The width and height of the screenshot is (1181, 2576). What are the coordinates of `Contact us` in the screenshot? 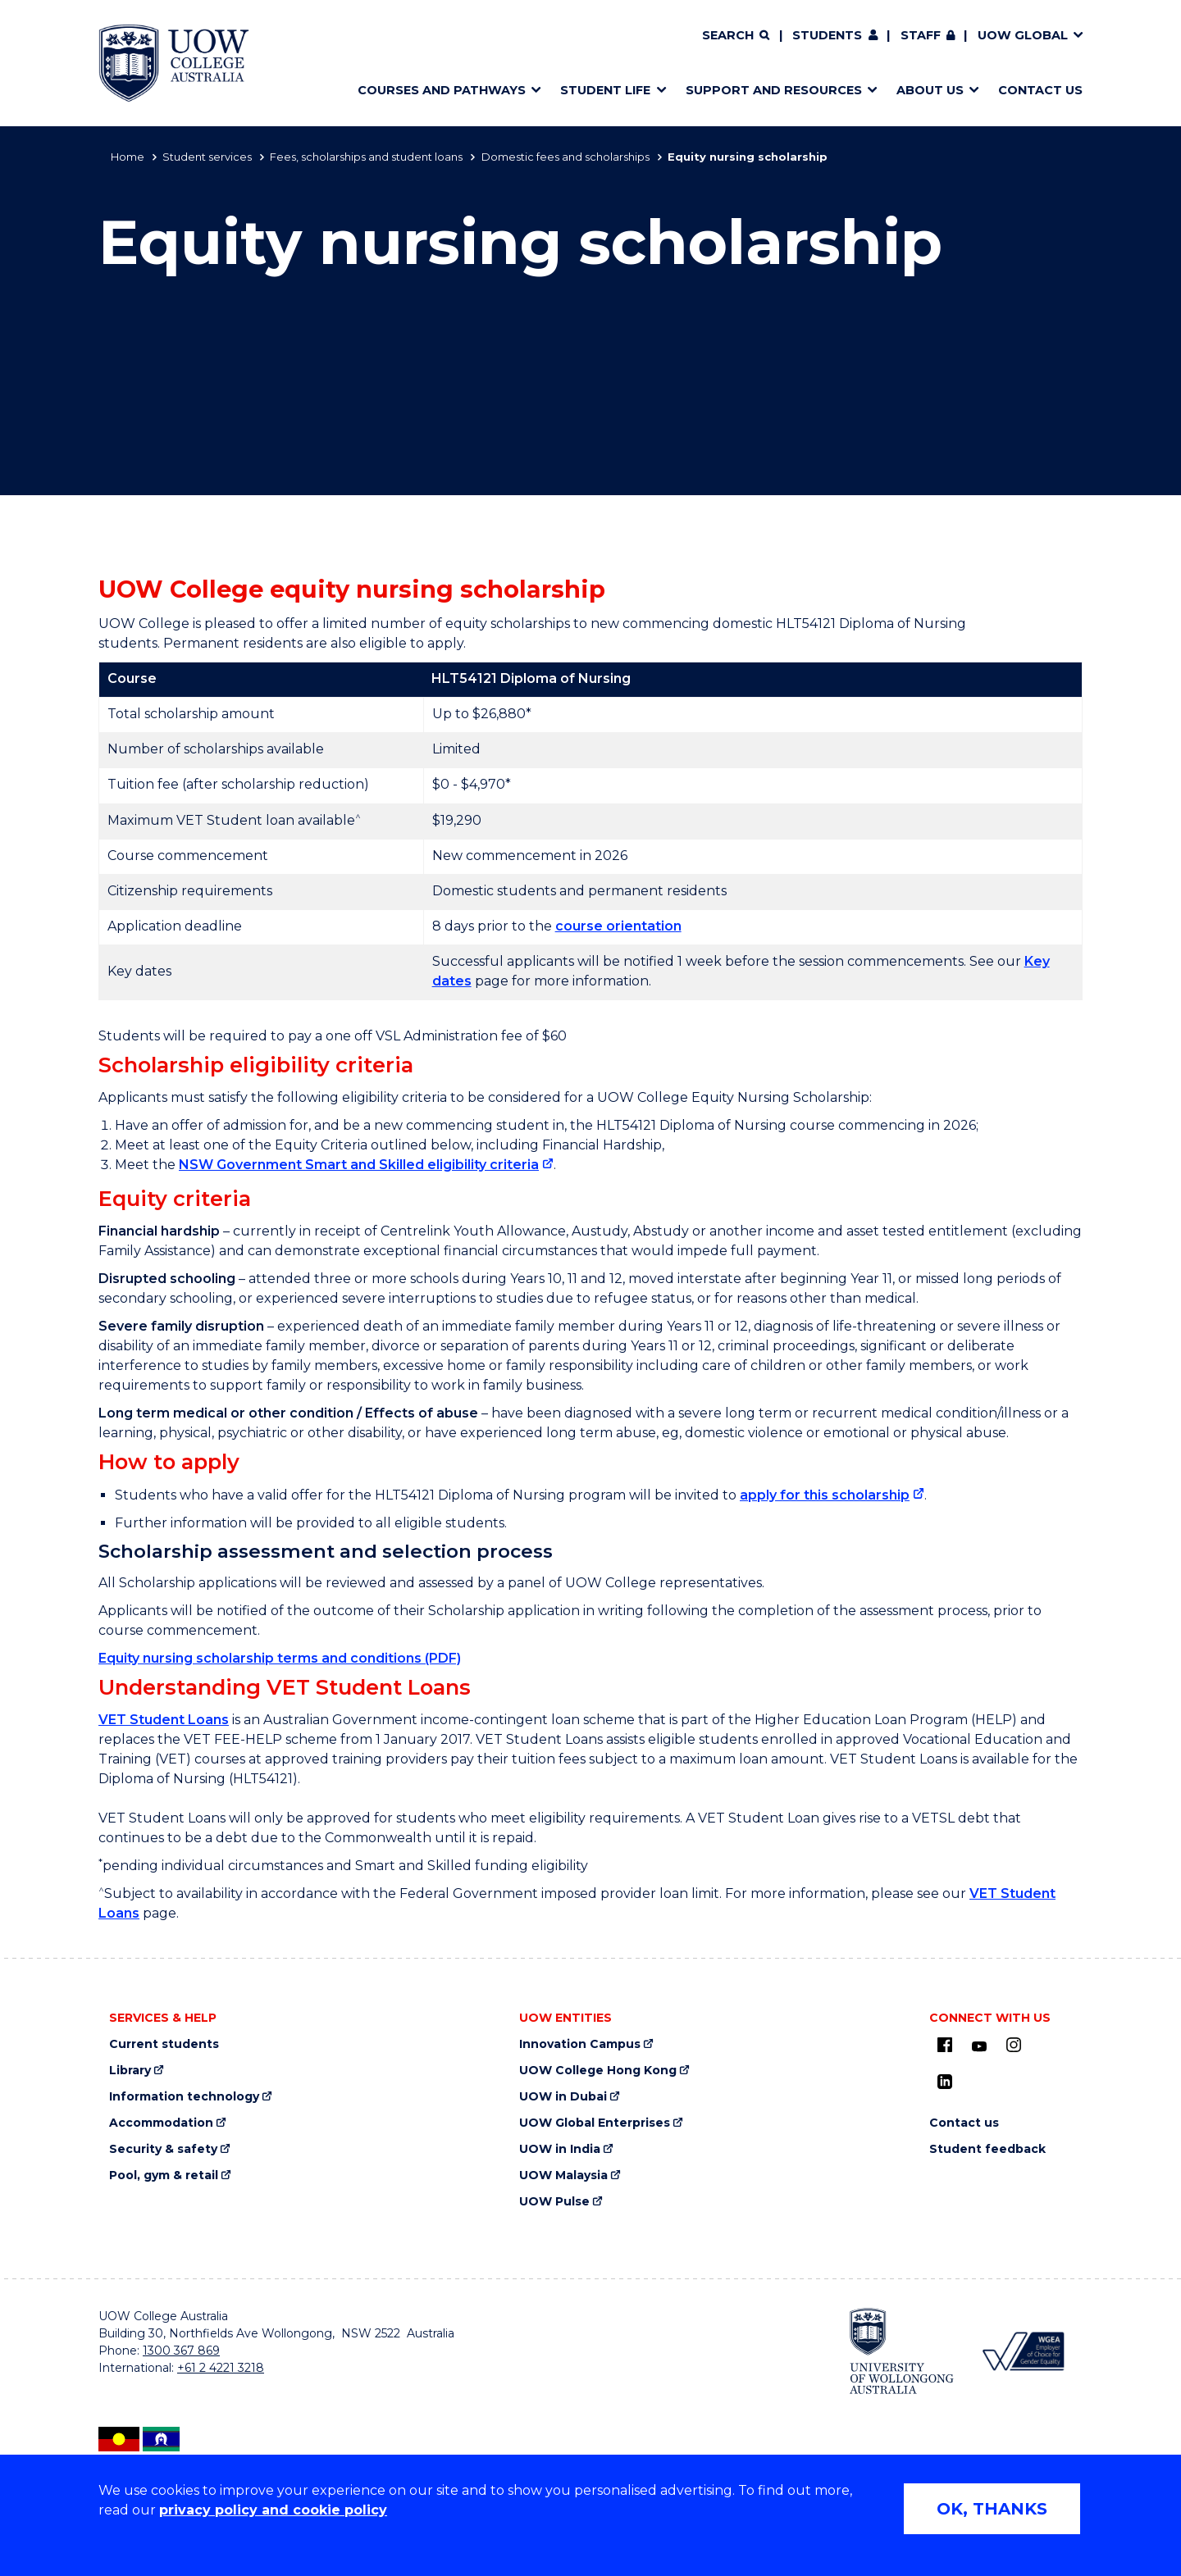 It's located at (964, 2123).